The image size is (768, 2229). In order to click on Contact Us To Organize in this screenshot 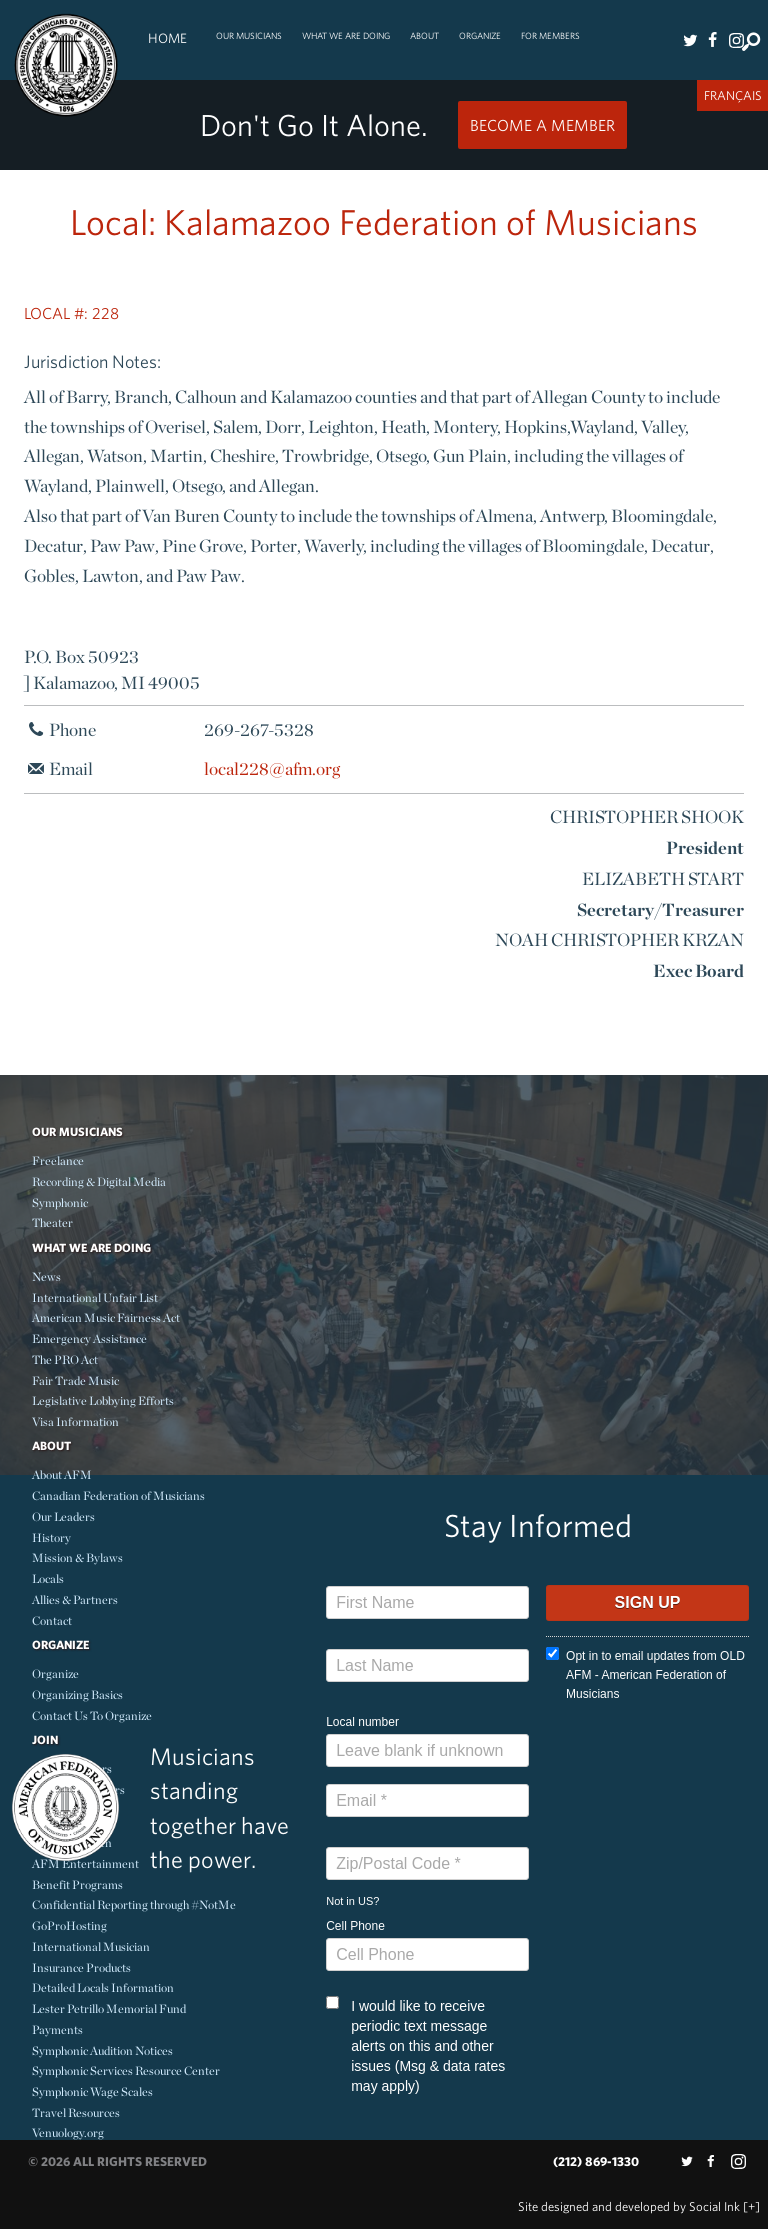, I will do `click(92, 1715)`.